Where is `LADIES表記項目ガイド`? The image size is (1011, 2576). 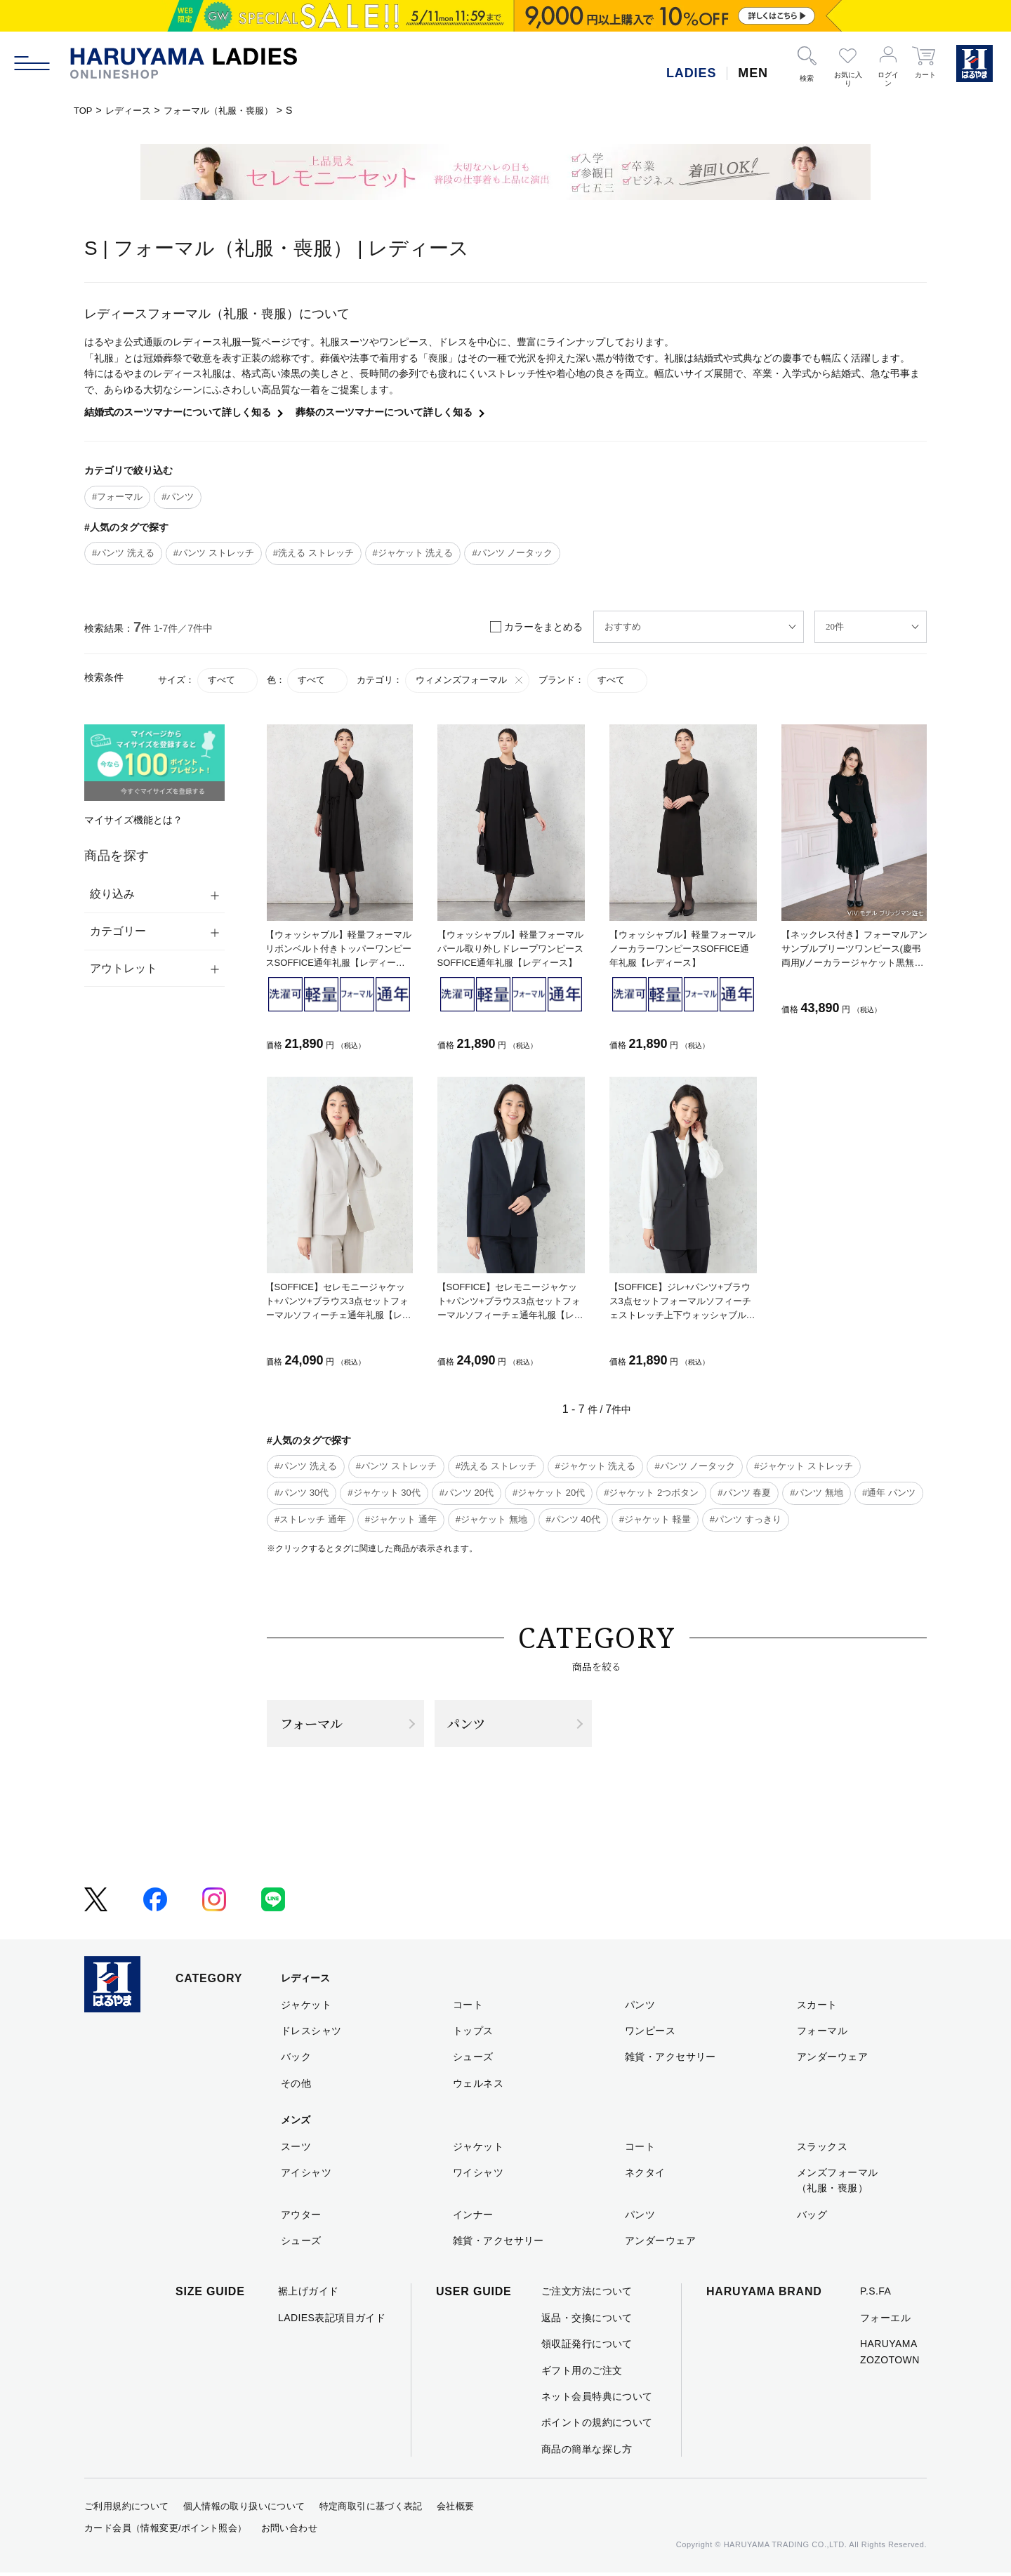 LADIES表記項目ガイド is located at coordinates (331, 2321).